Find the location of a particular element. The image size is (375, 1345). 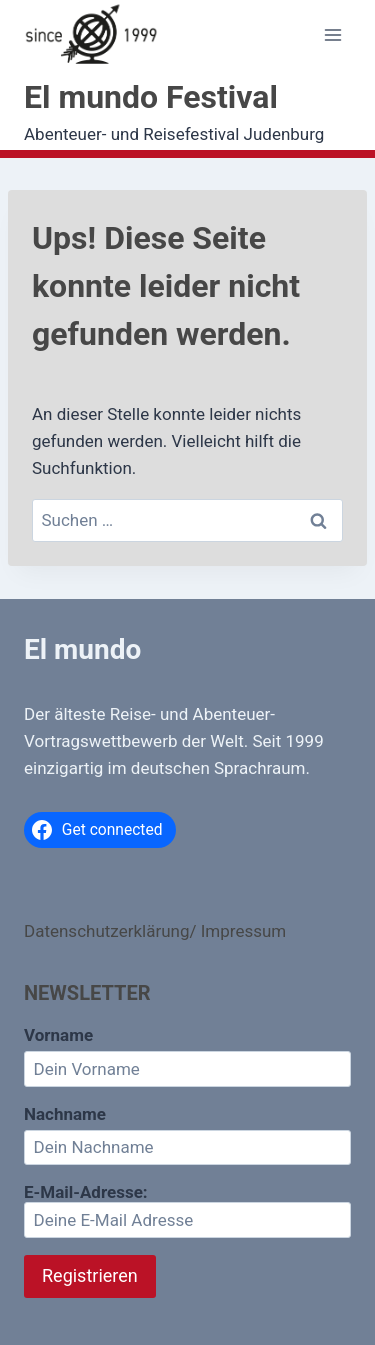

Vorname is located at coordinates (58, 1035).